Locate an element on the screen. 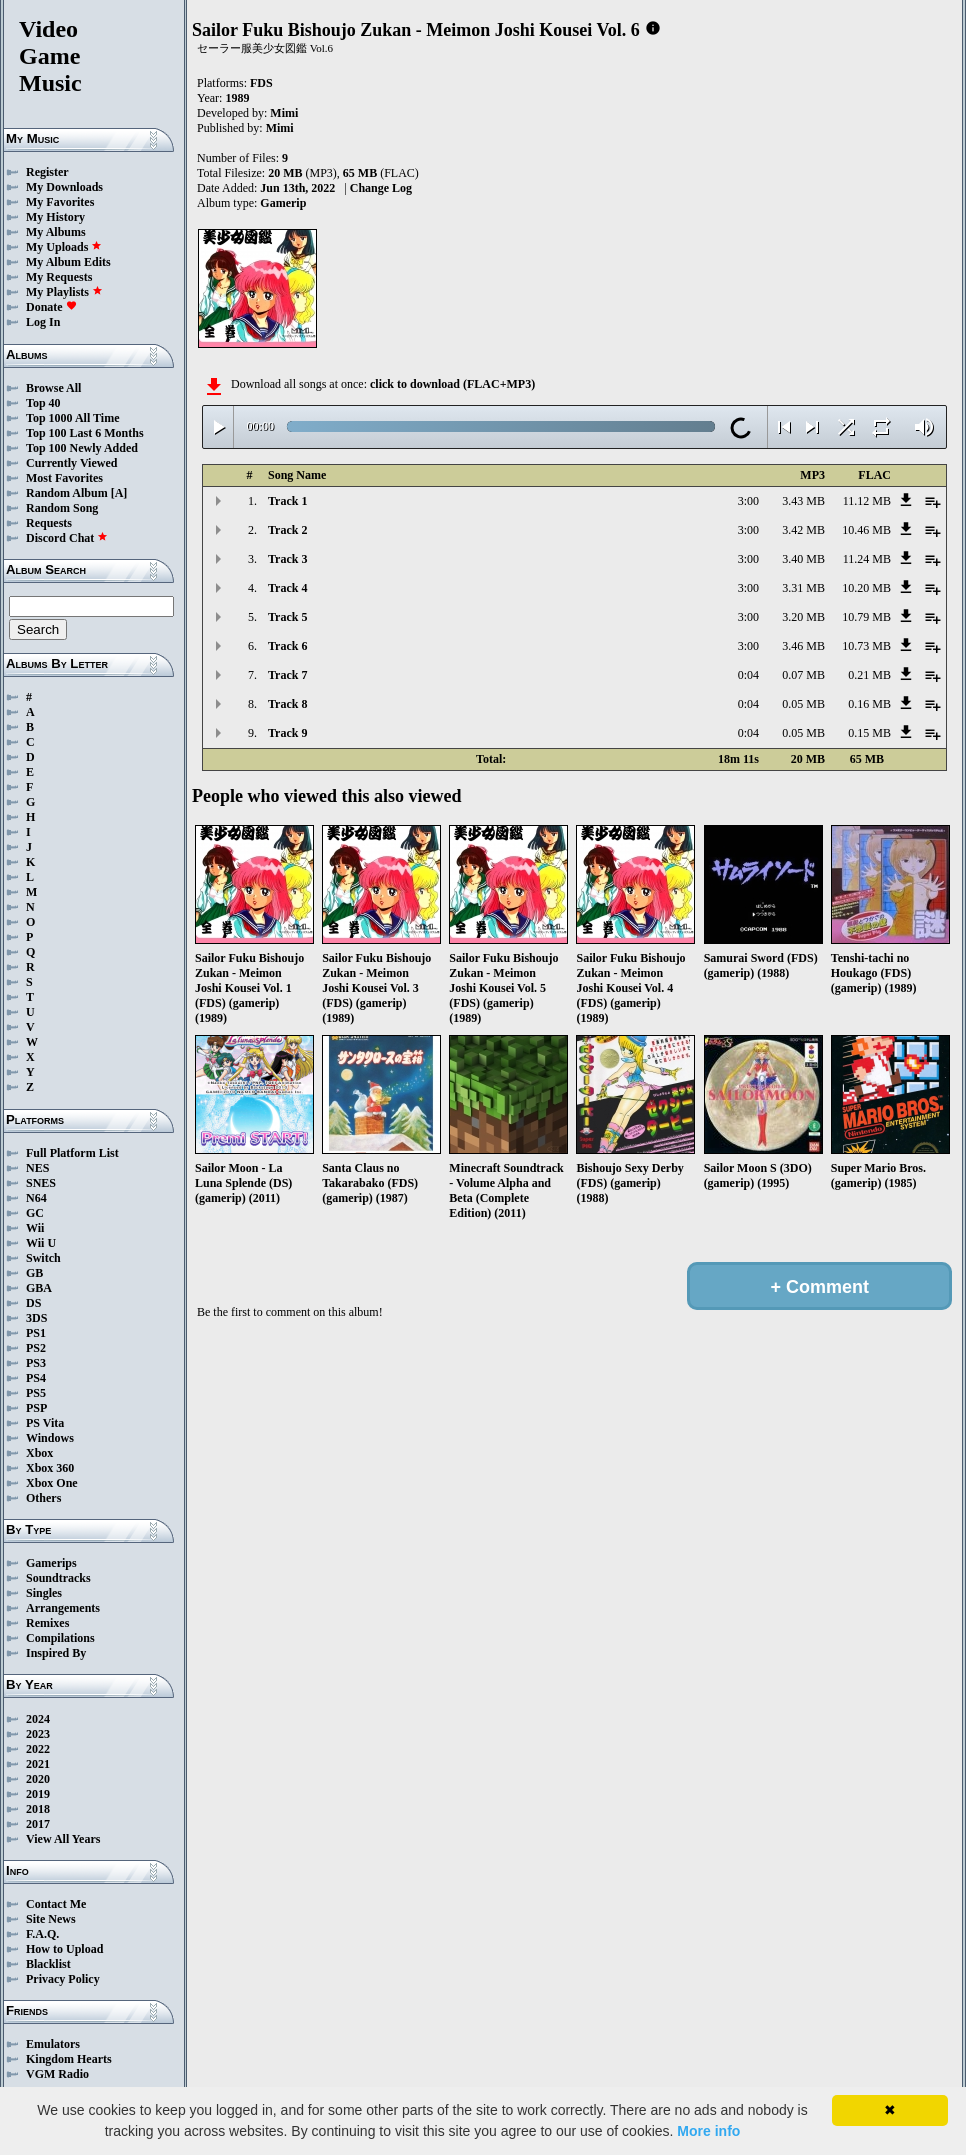  Inspired By is located at coordinates (56, 1653).